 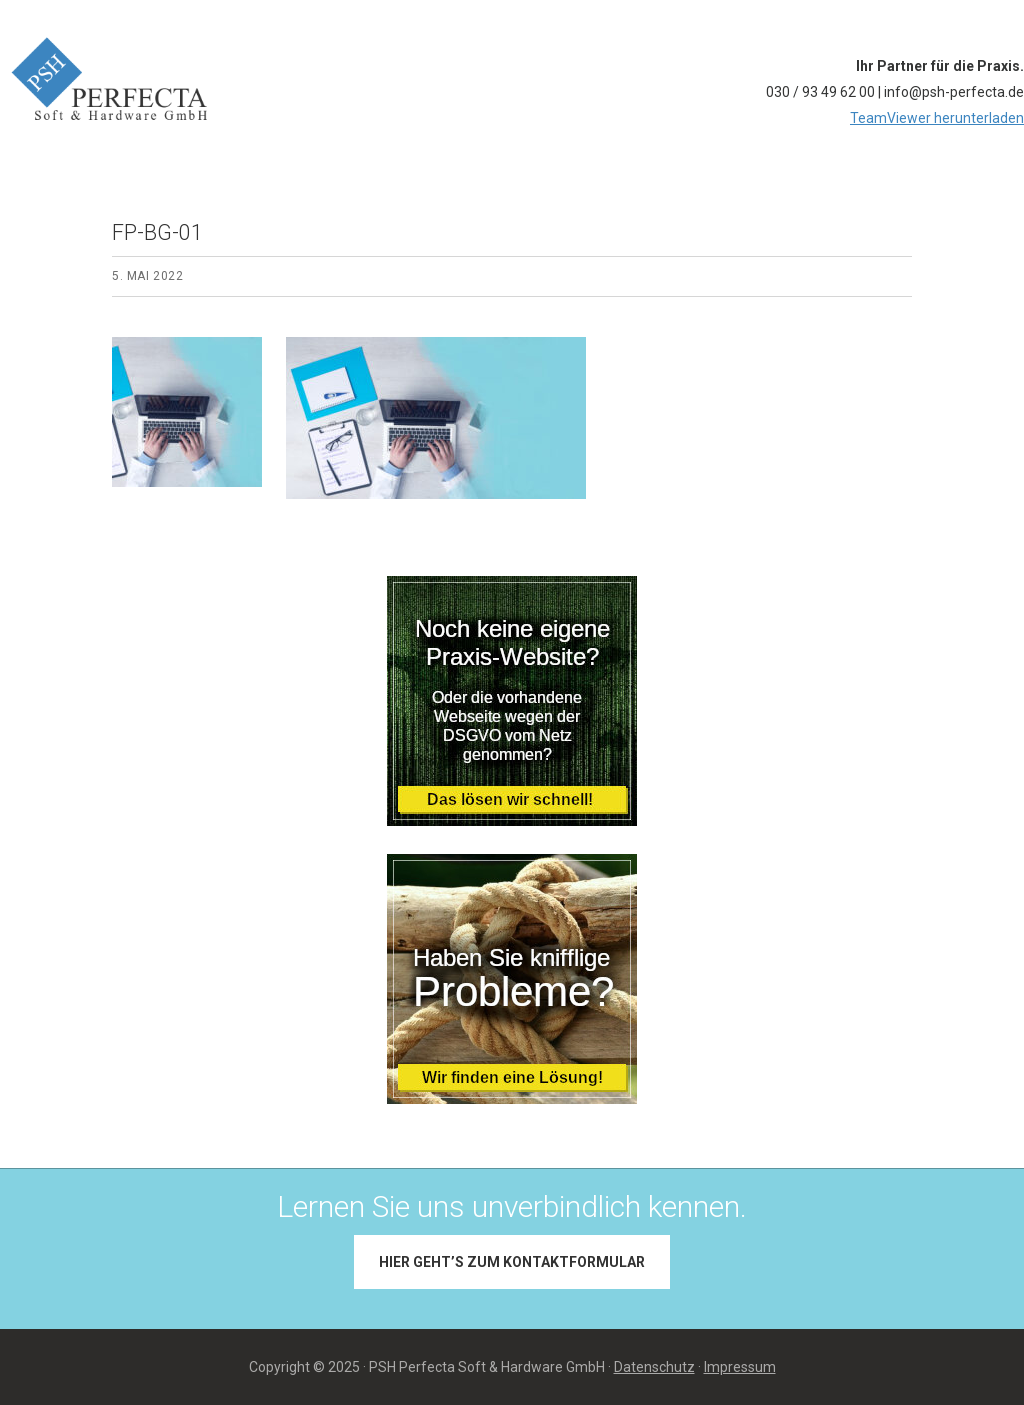 What do you see at coordinates (937, 118) in the screenshot?
I see `TeamViewer herunterladen` at bounding box center [937, 118].